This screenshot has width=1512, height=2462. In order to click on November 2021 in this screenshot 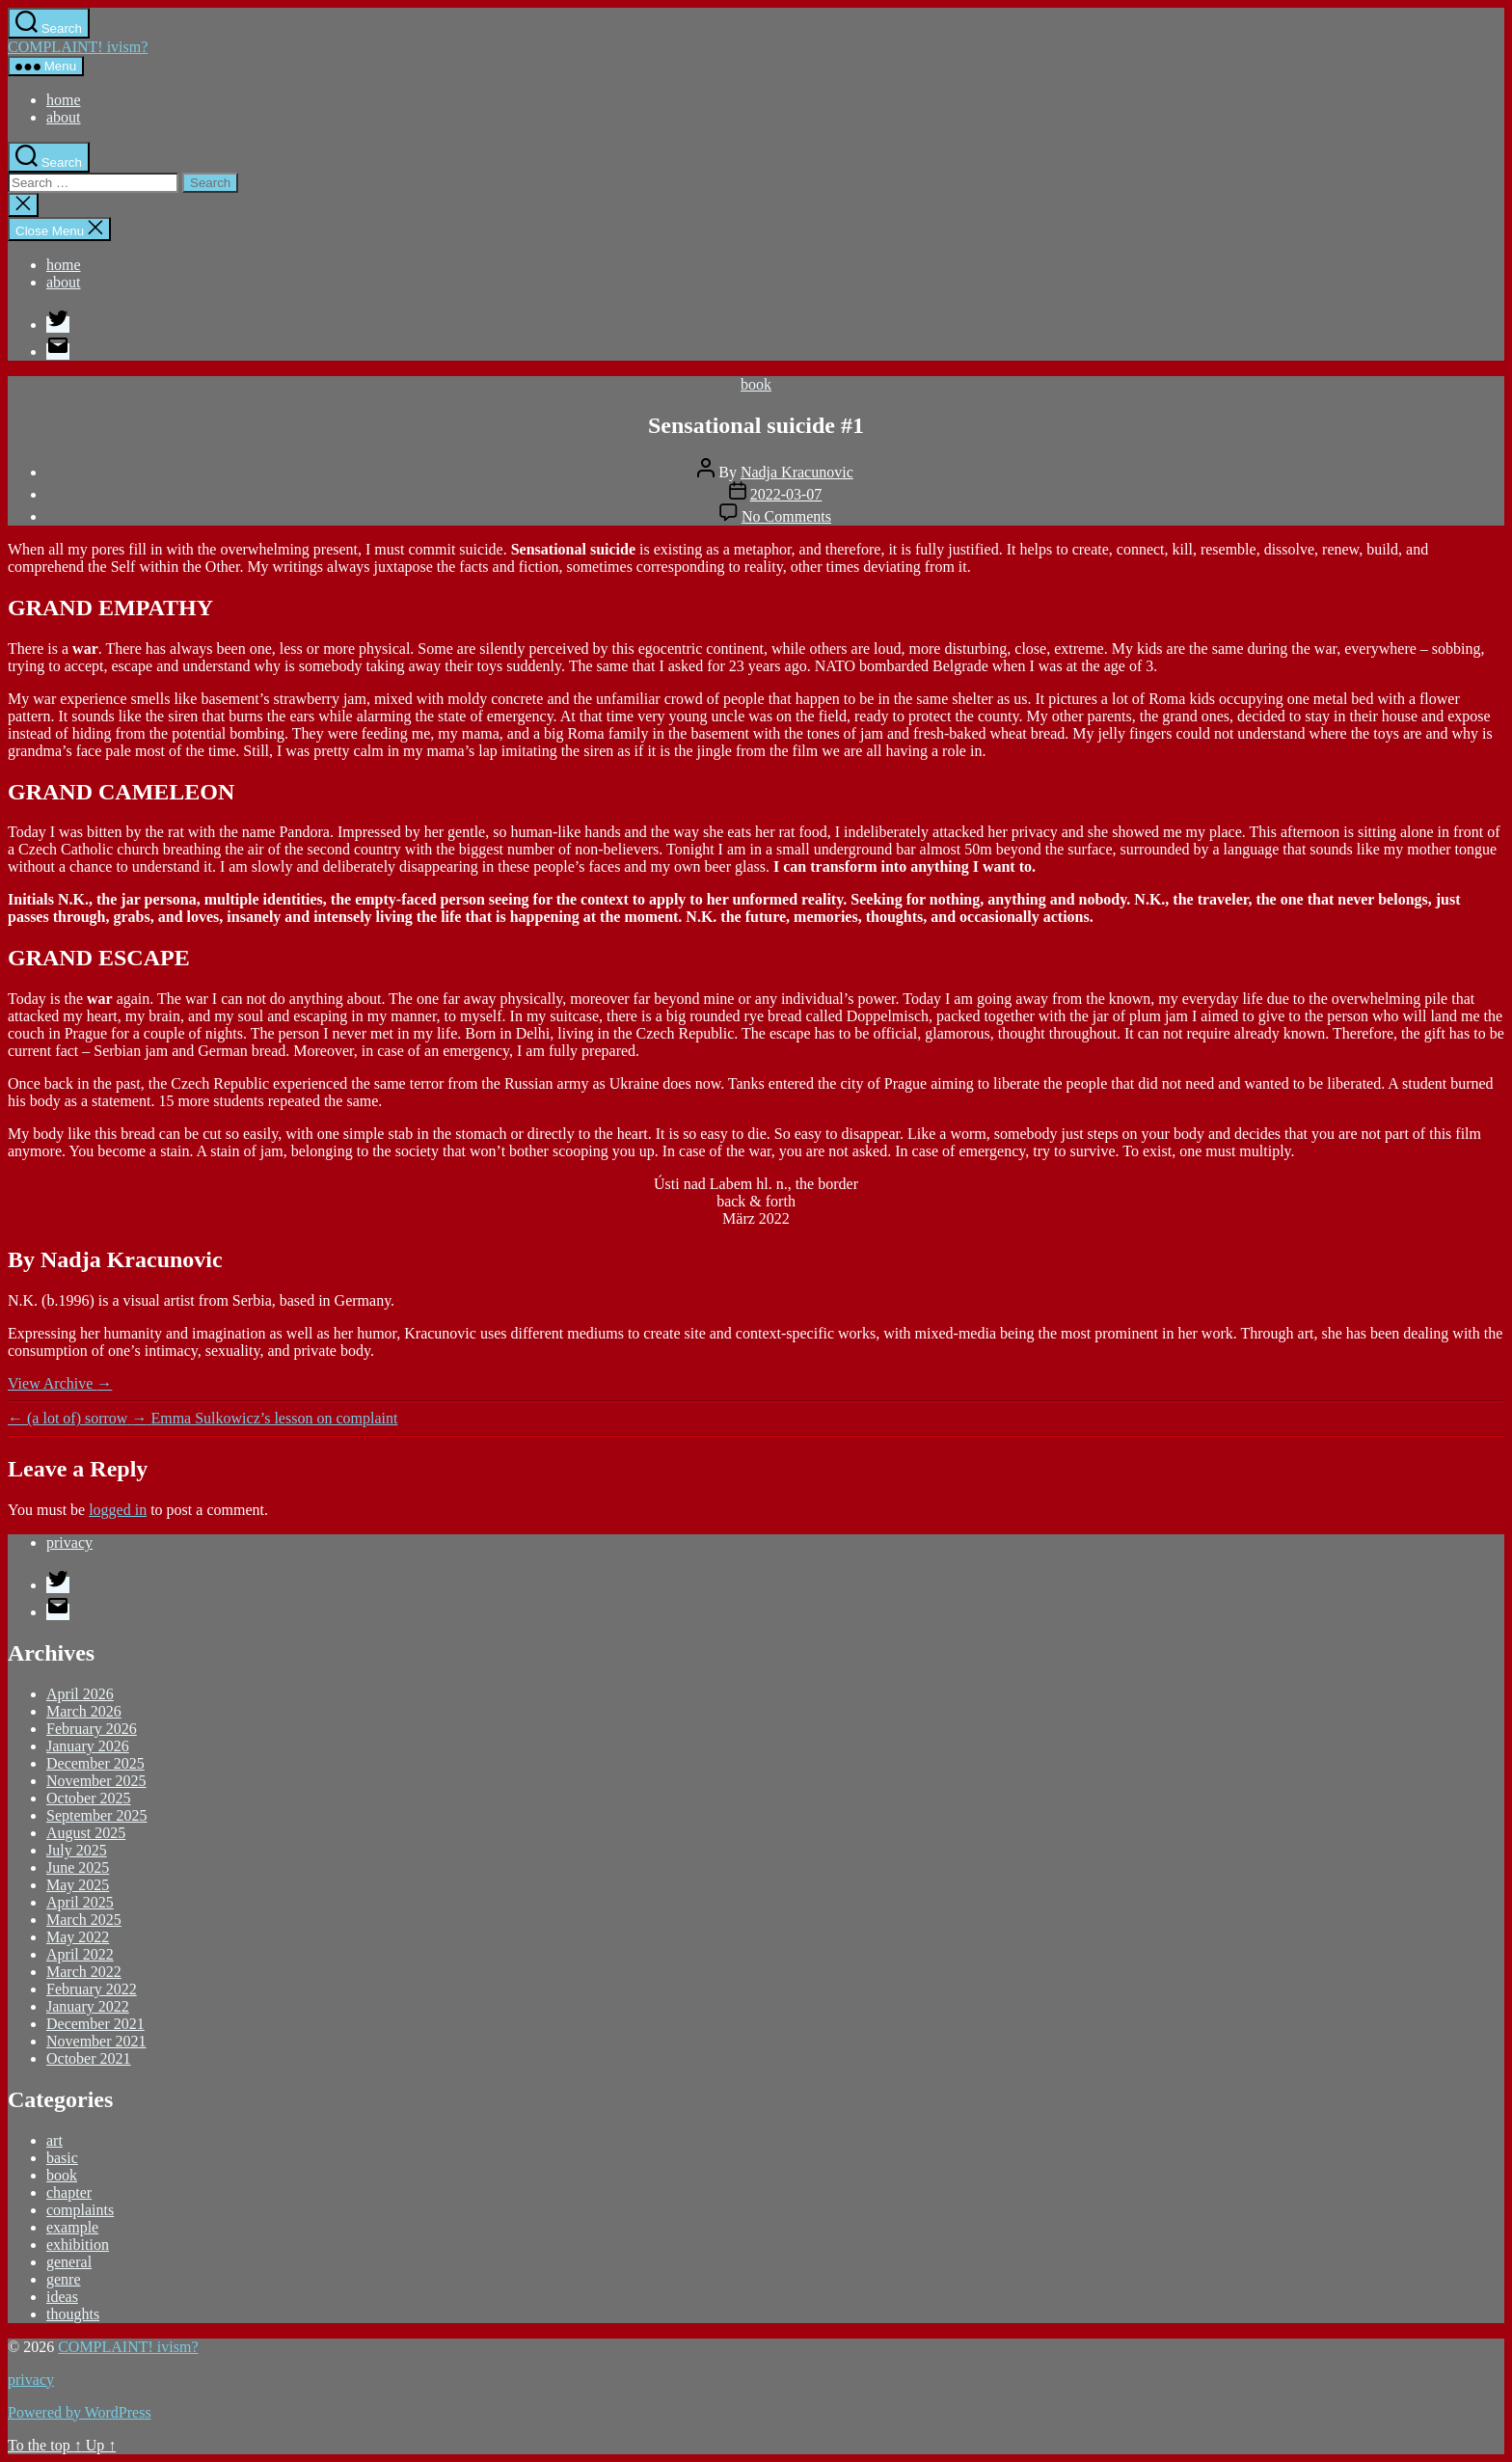, I will do `click(96, 2041)`.